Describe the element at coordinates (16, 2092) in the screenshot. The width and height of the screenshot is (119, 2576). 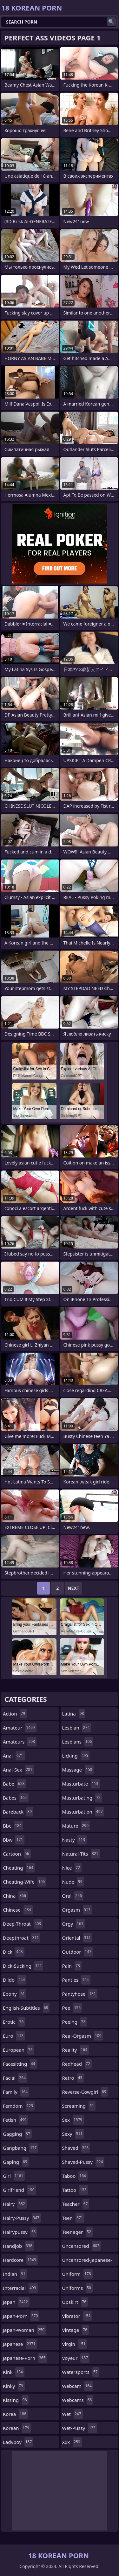
I see `family` at that location.